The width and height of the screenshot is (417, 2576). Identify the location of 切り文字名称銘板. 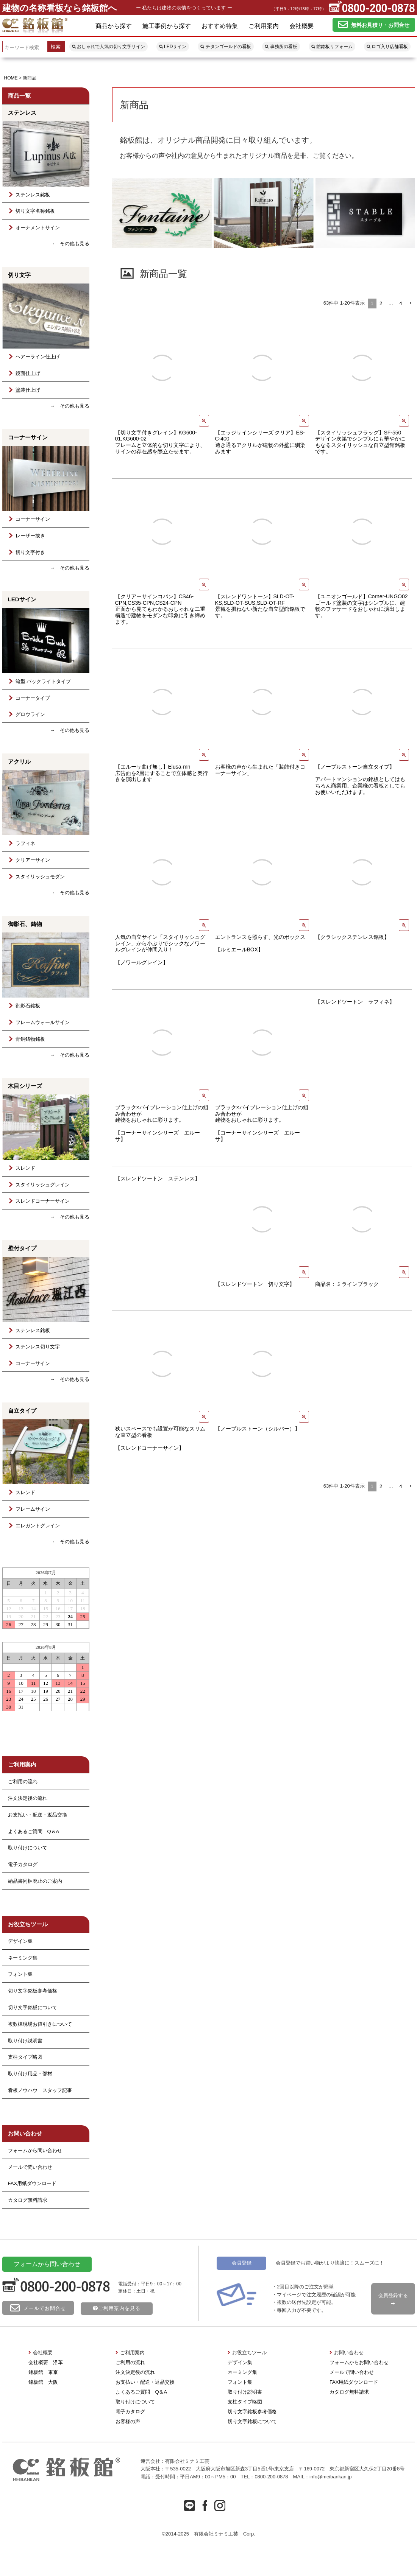
(31, 211).